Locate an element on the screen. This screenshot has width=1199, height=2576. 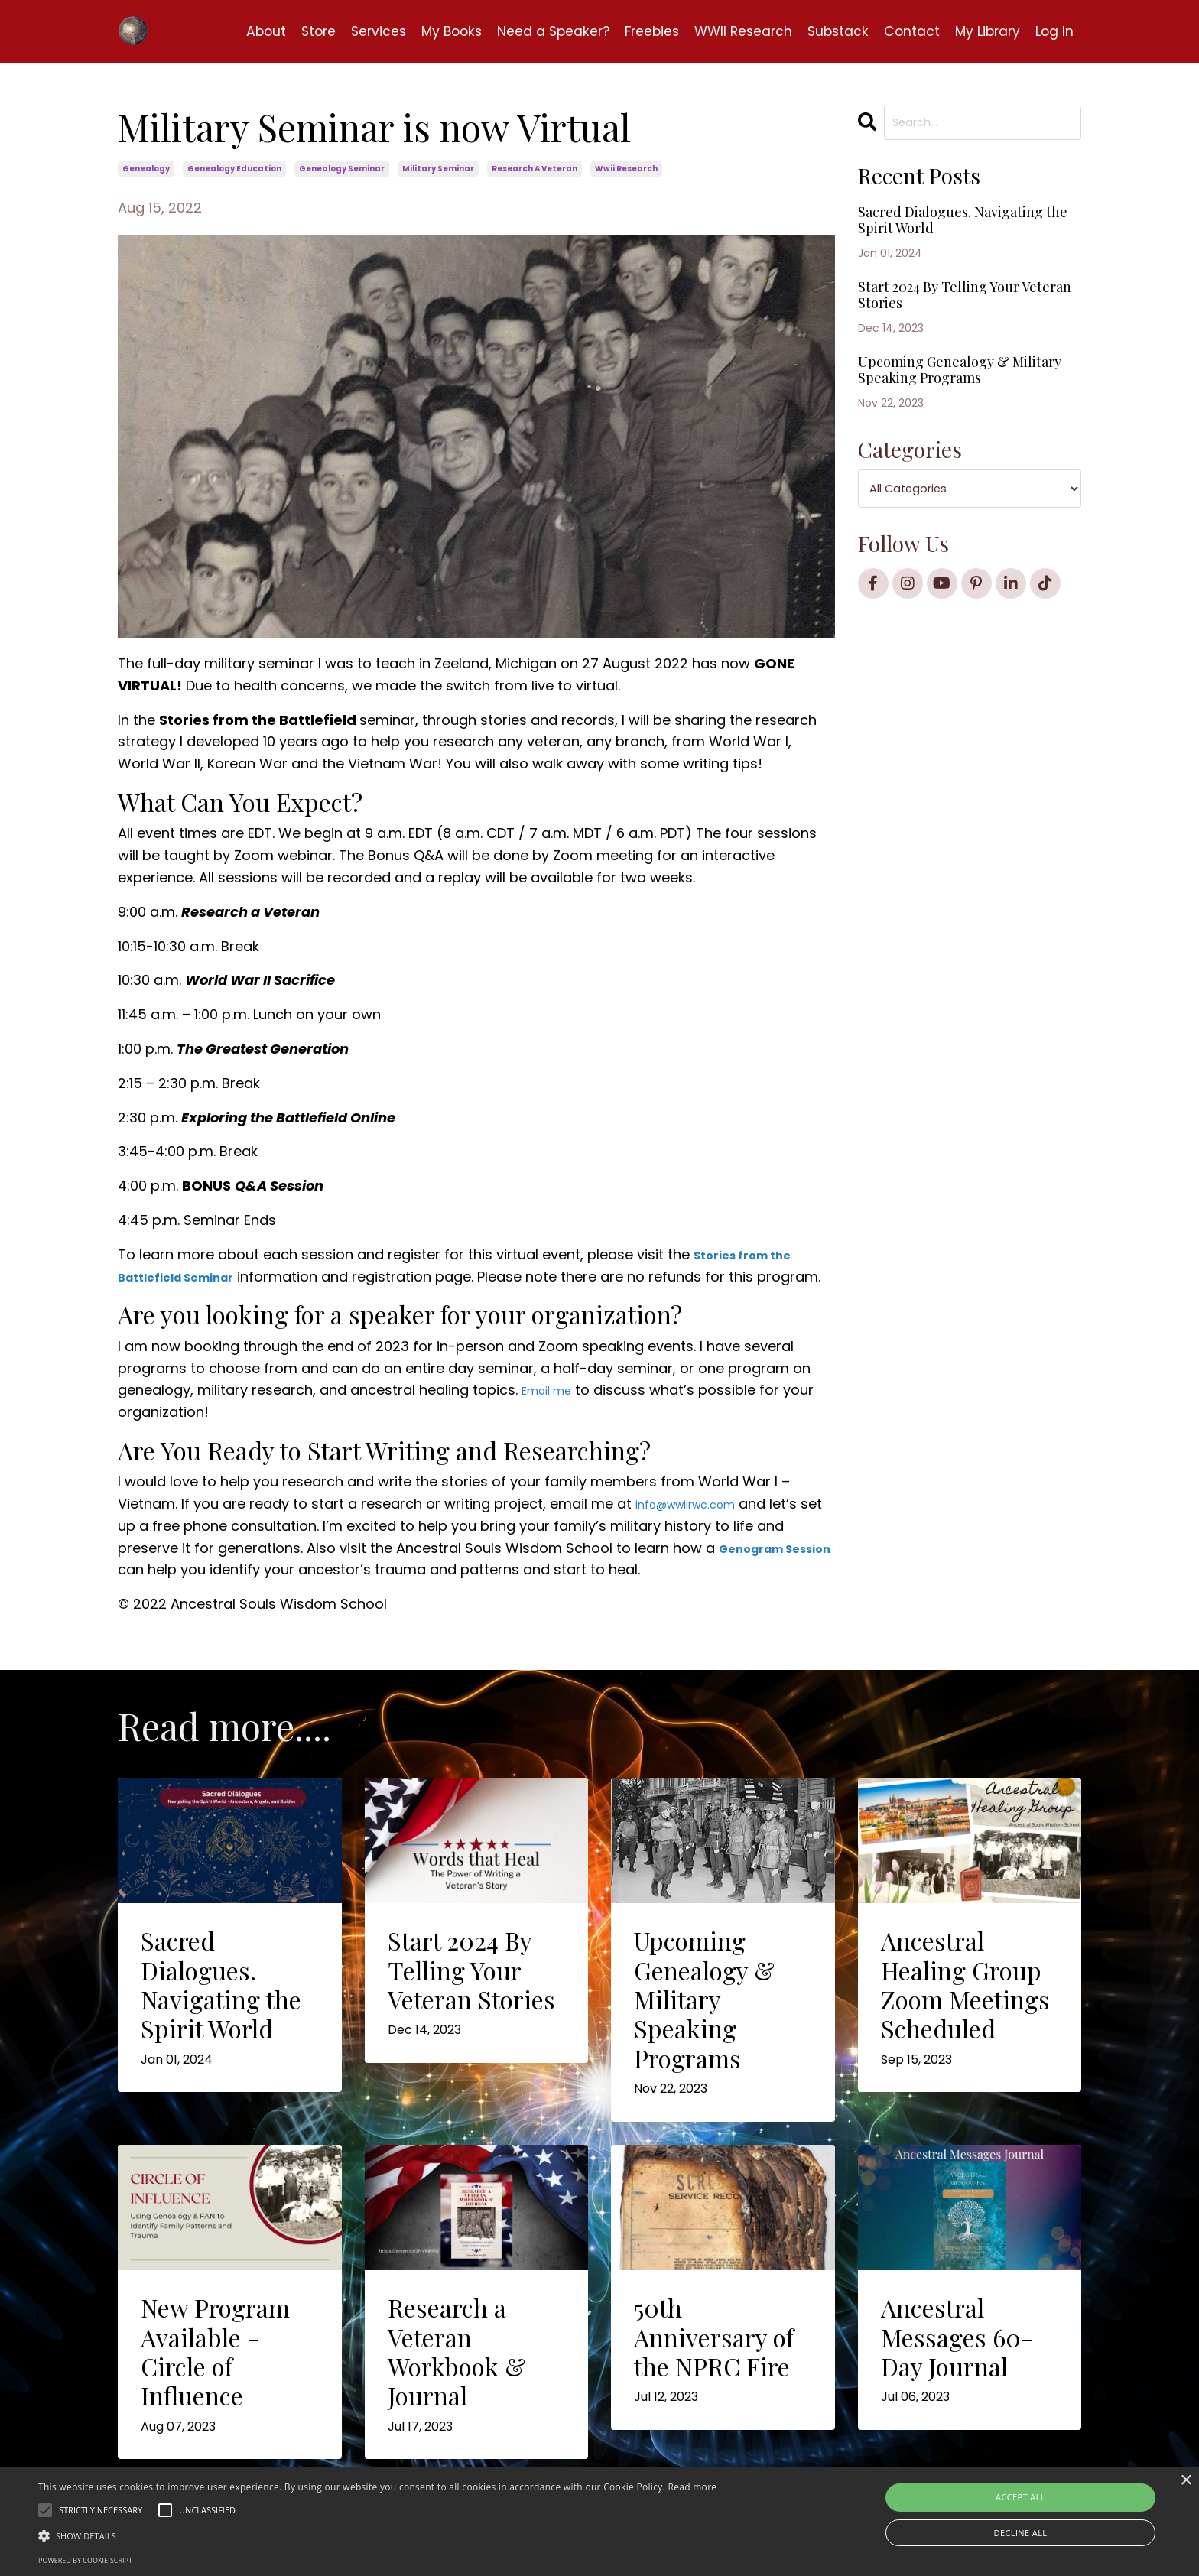
WWII Research is located at coordinates (734, 31).